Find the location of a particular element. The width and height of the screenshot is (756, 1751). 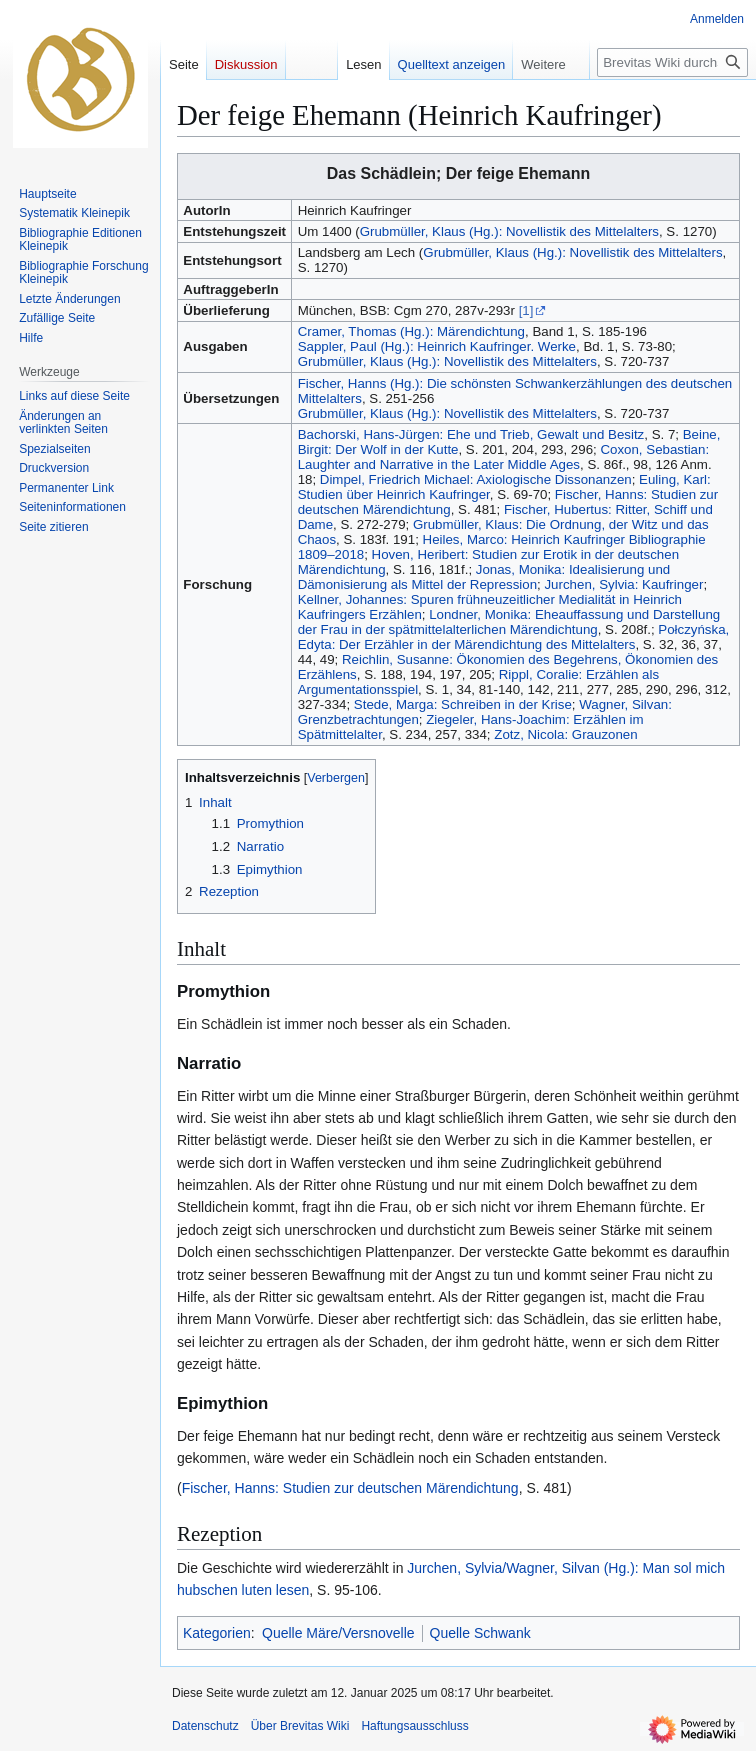

Dimpel, Friedrich Michael: Axiologische Dissonanzen is located at coordinates (476, 479).